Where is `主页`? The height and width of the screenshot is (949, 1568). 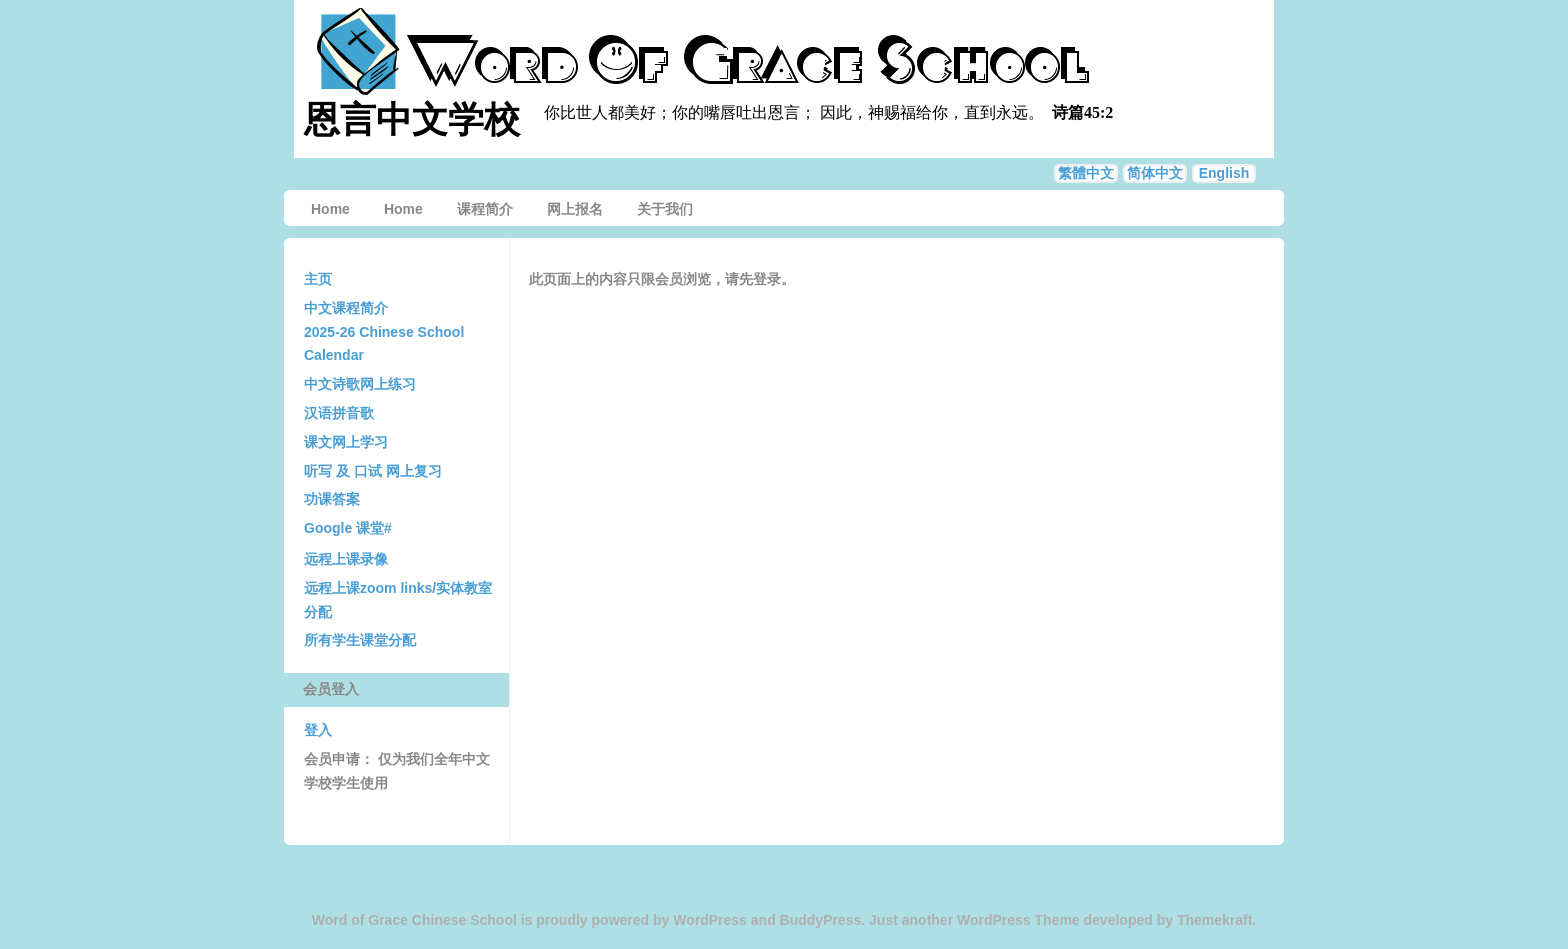
主页 is located at coordinates (318, 279).